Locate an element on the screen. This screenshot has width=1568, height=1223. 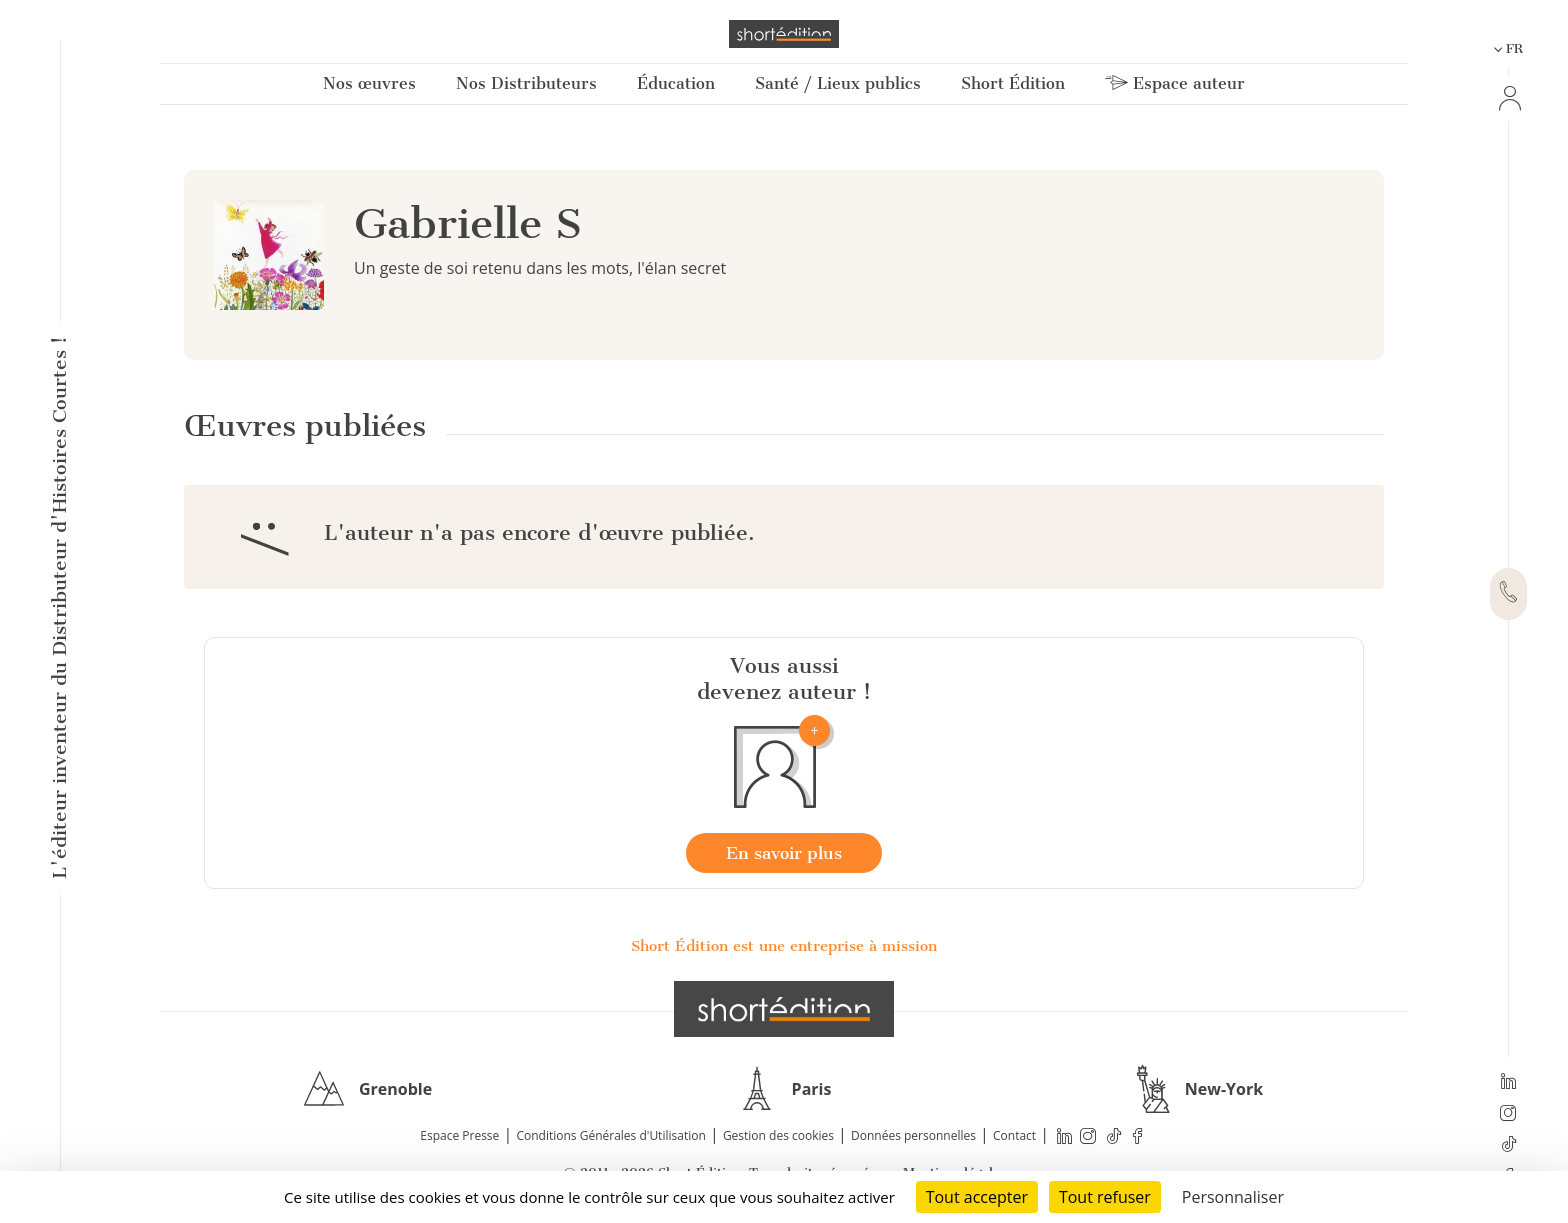
Short Édition est une entreprise à mission is located at coordinates (784, 946).